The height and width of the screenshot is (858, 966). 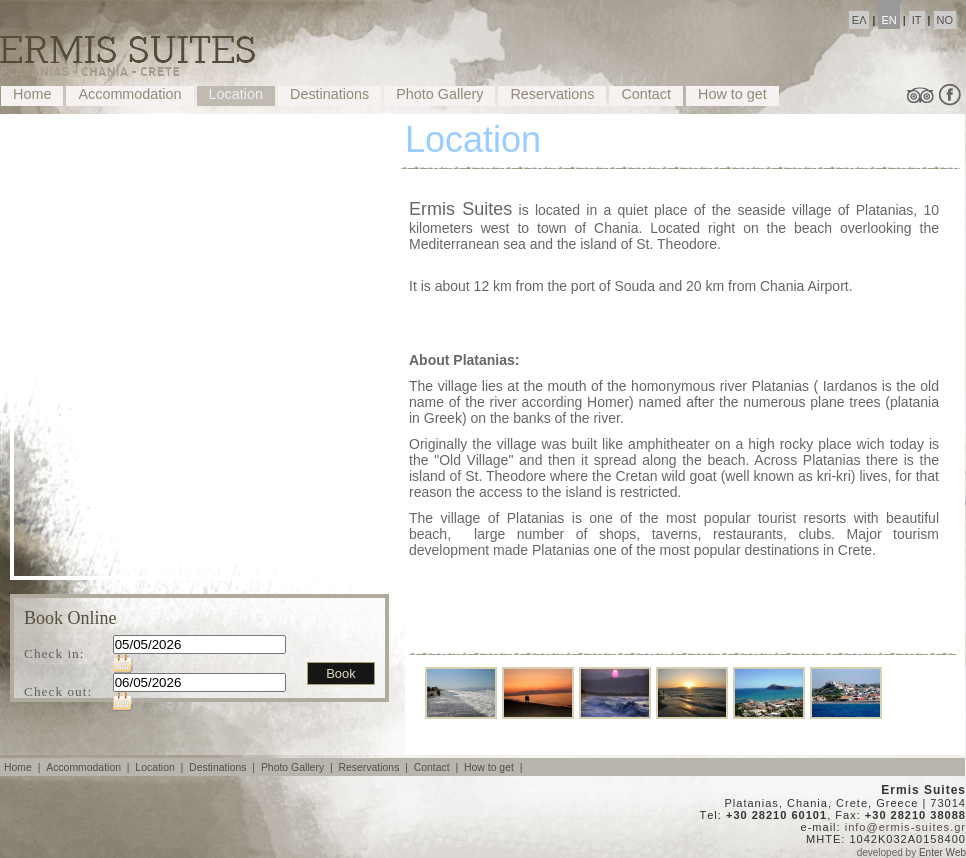 I want to click on Book, so click(x=341, y=673).